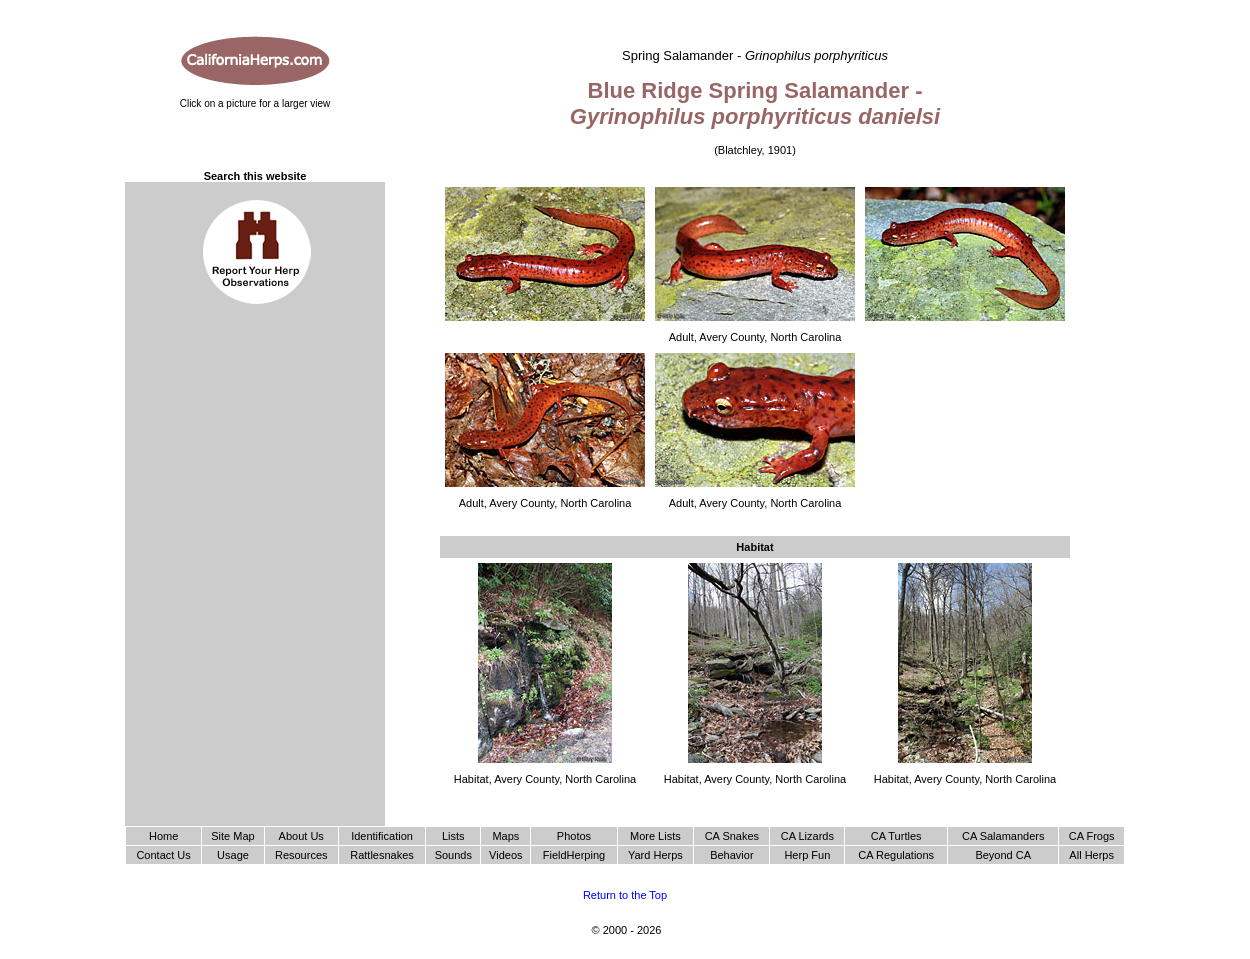  I want to click on Maps, so click(505, 836).